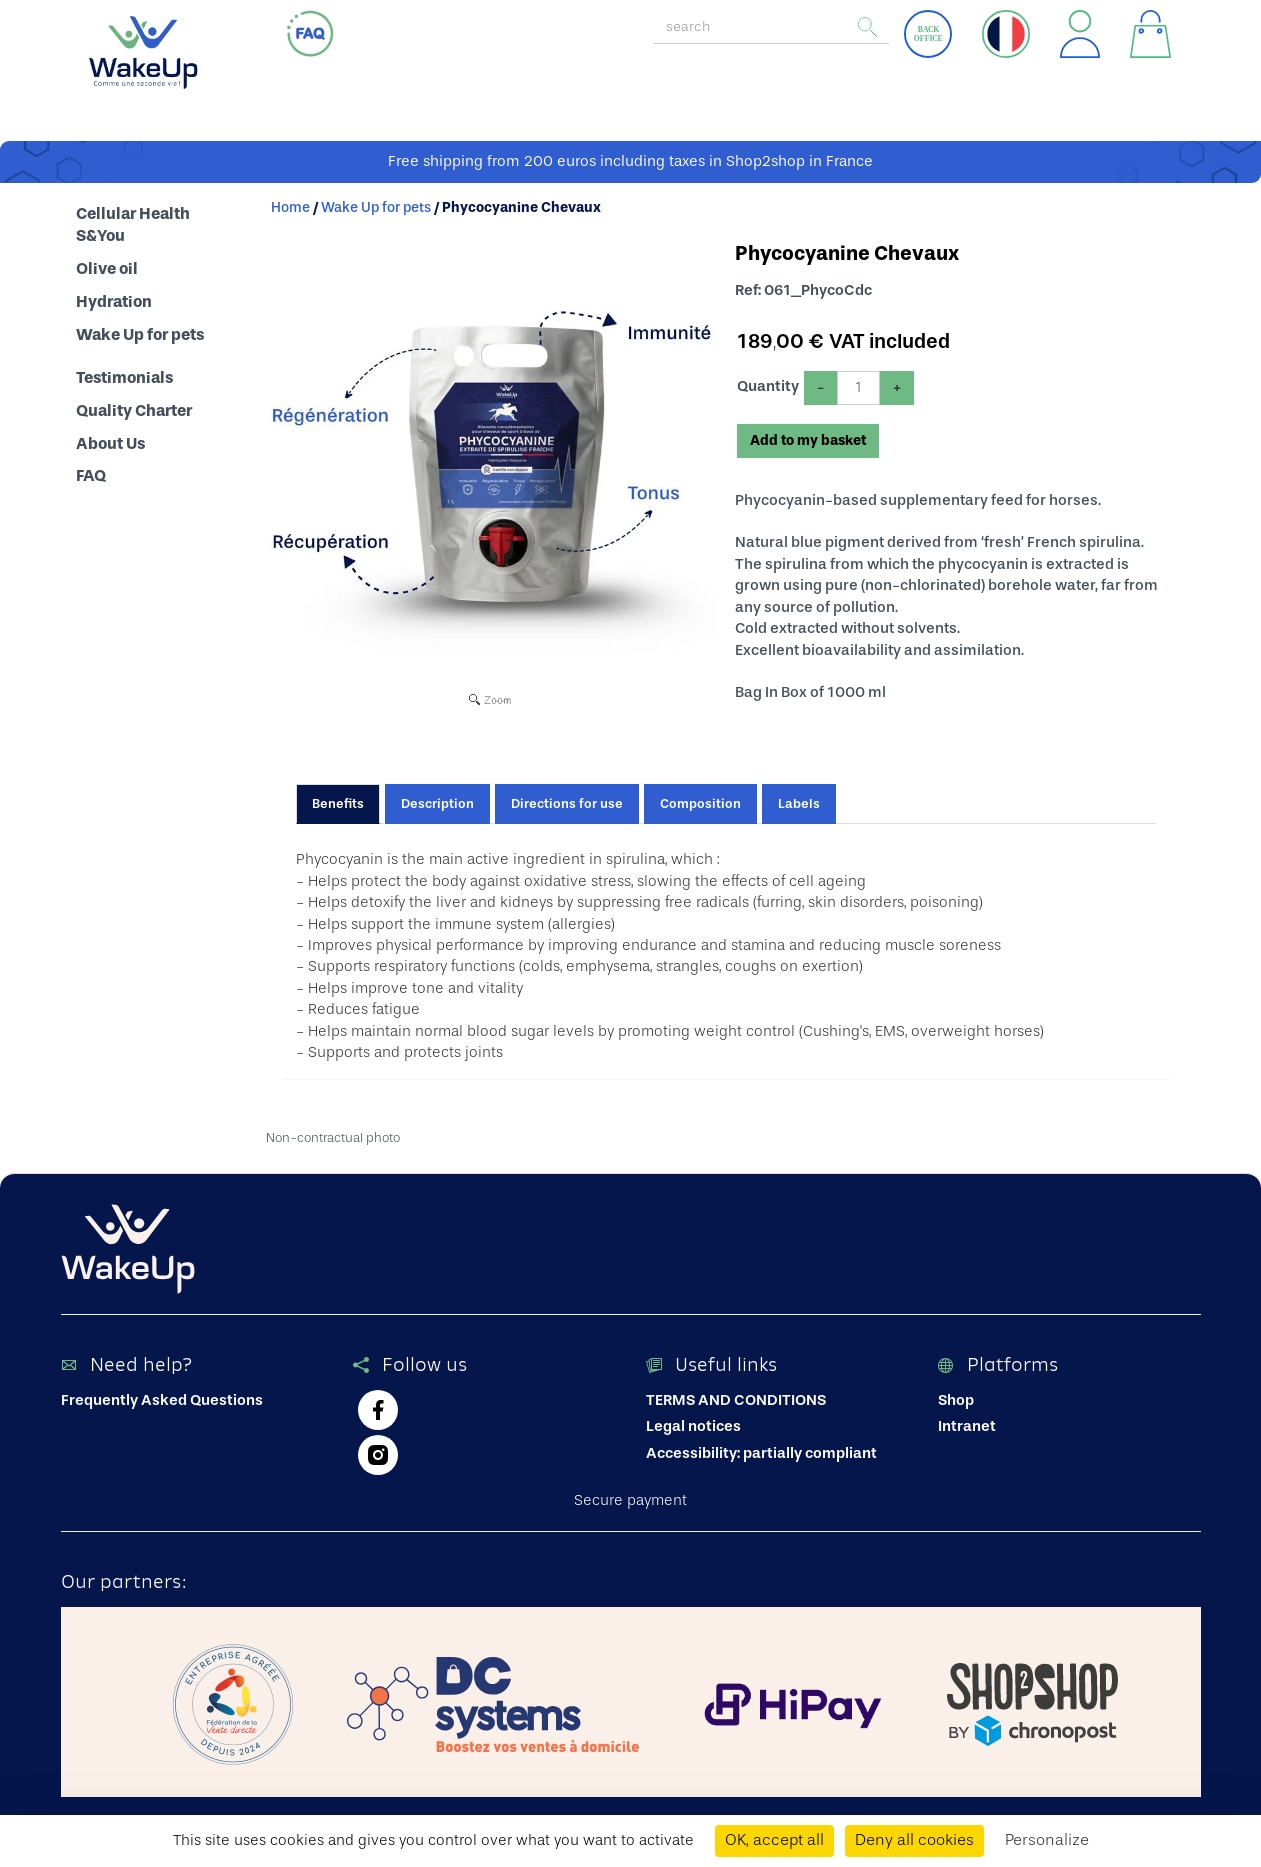 The image size is (1261, 1867). I want to click on Legal notices, so click(693, 1426).